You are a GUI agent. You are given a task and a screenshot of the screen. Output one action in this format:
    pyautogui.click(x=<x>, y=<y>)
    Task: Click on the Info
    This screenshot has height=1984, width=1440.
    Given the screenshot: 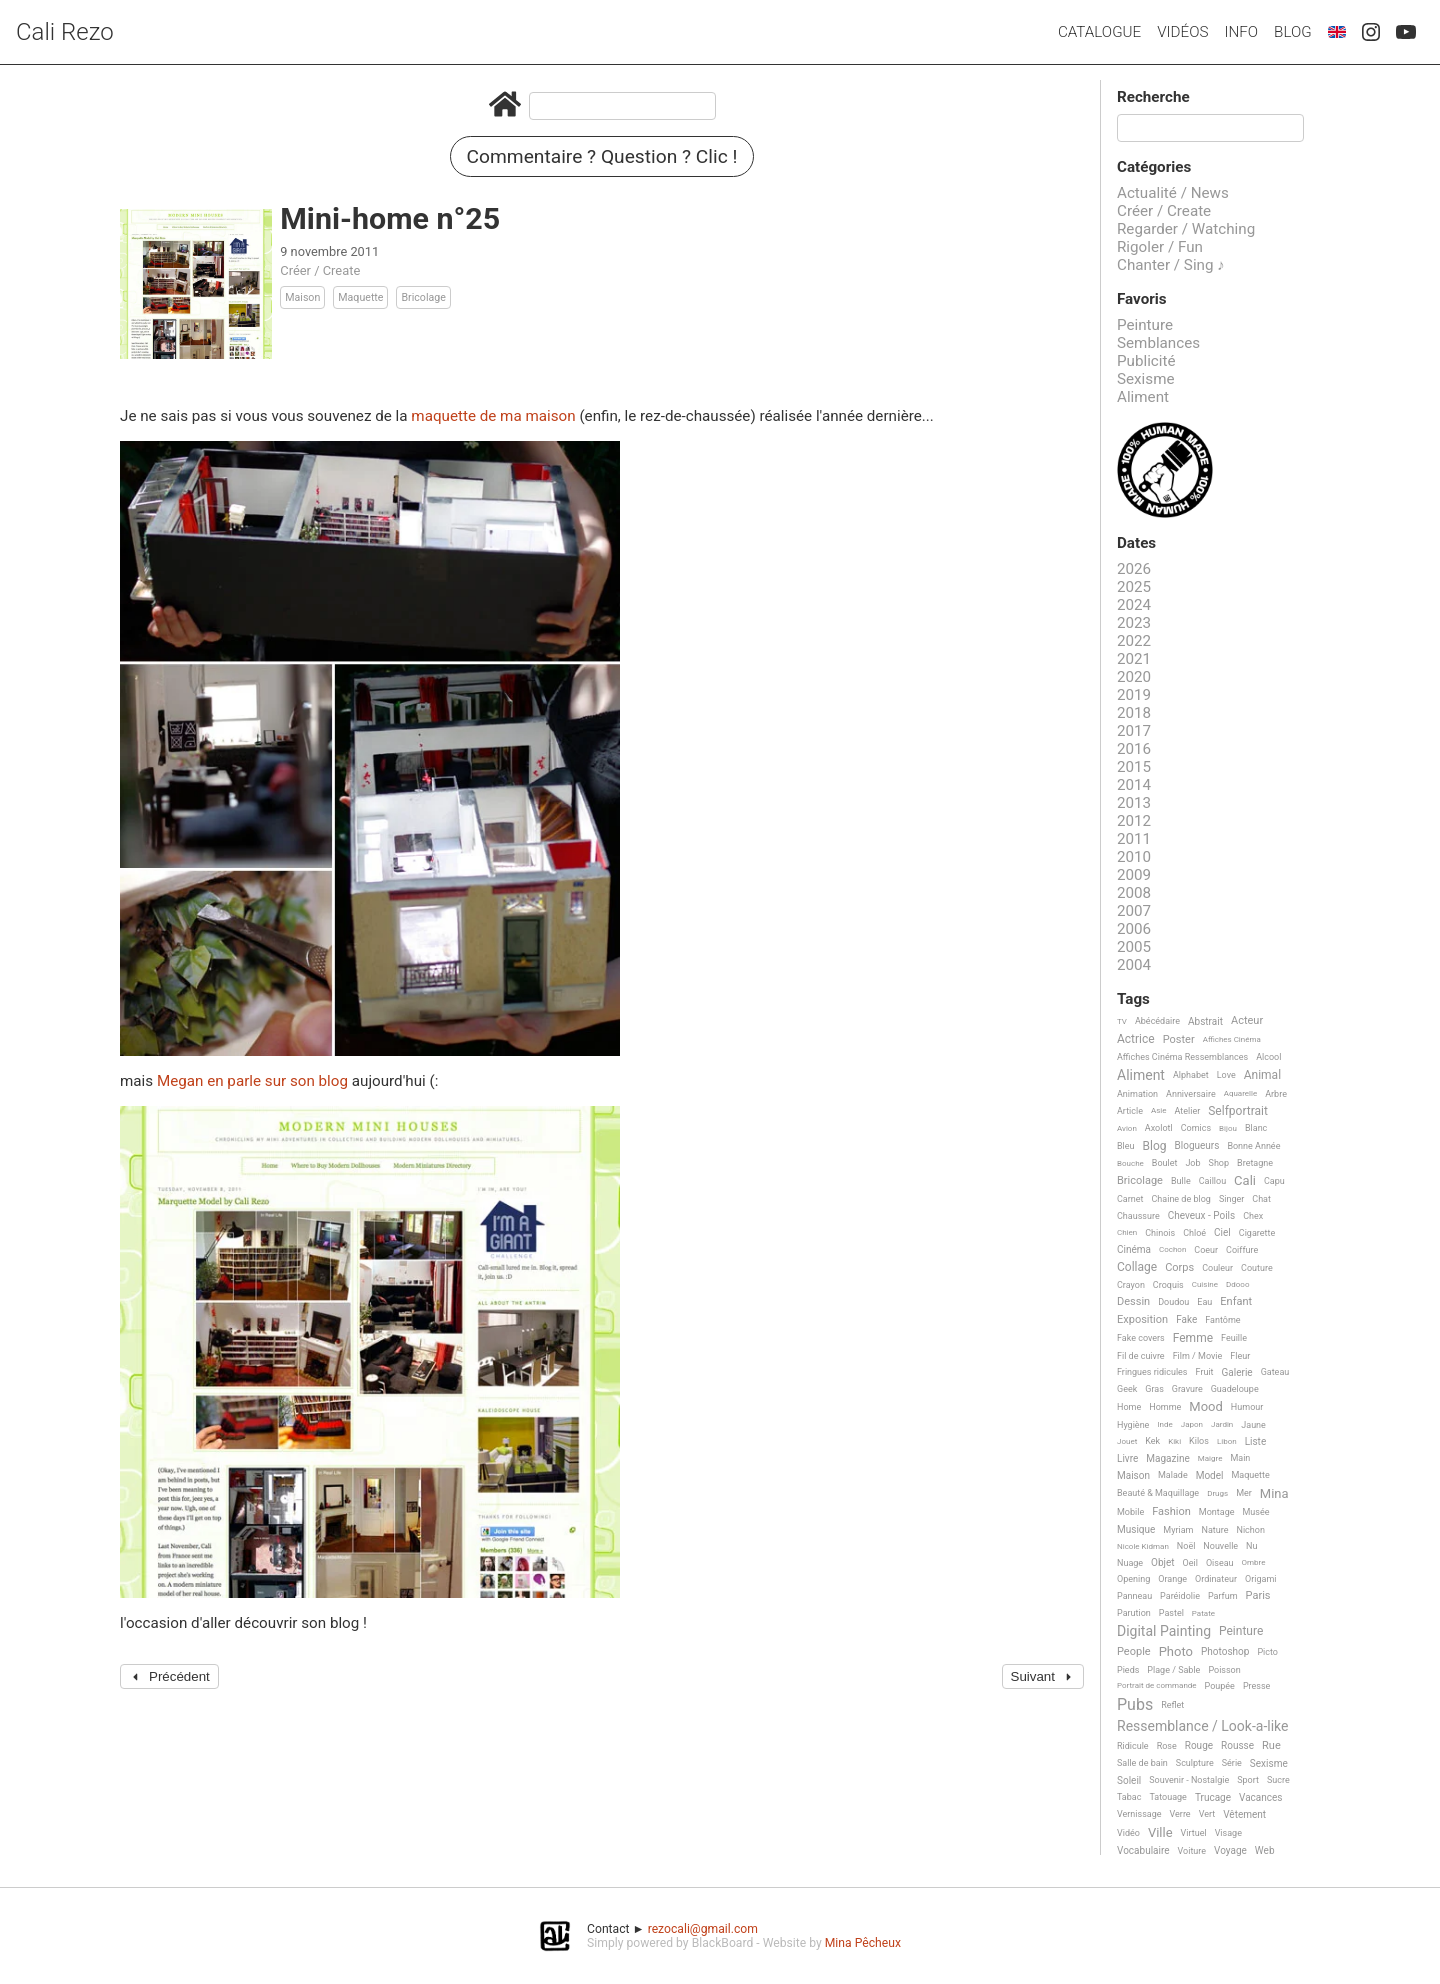 What is the action you would take?
    pyautogui.click(x=1241, y=32)
    